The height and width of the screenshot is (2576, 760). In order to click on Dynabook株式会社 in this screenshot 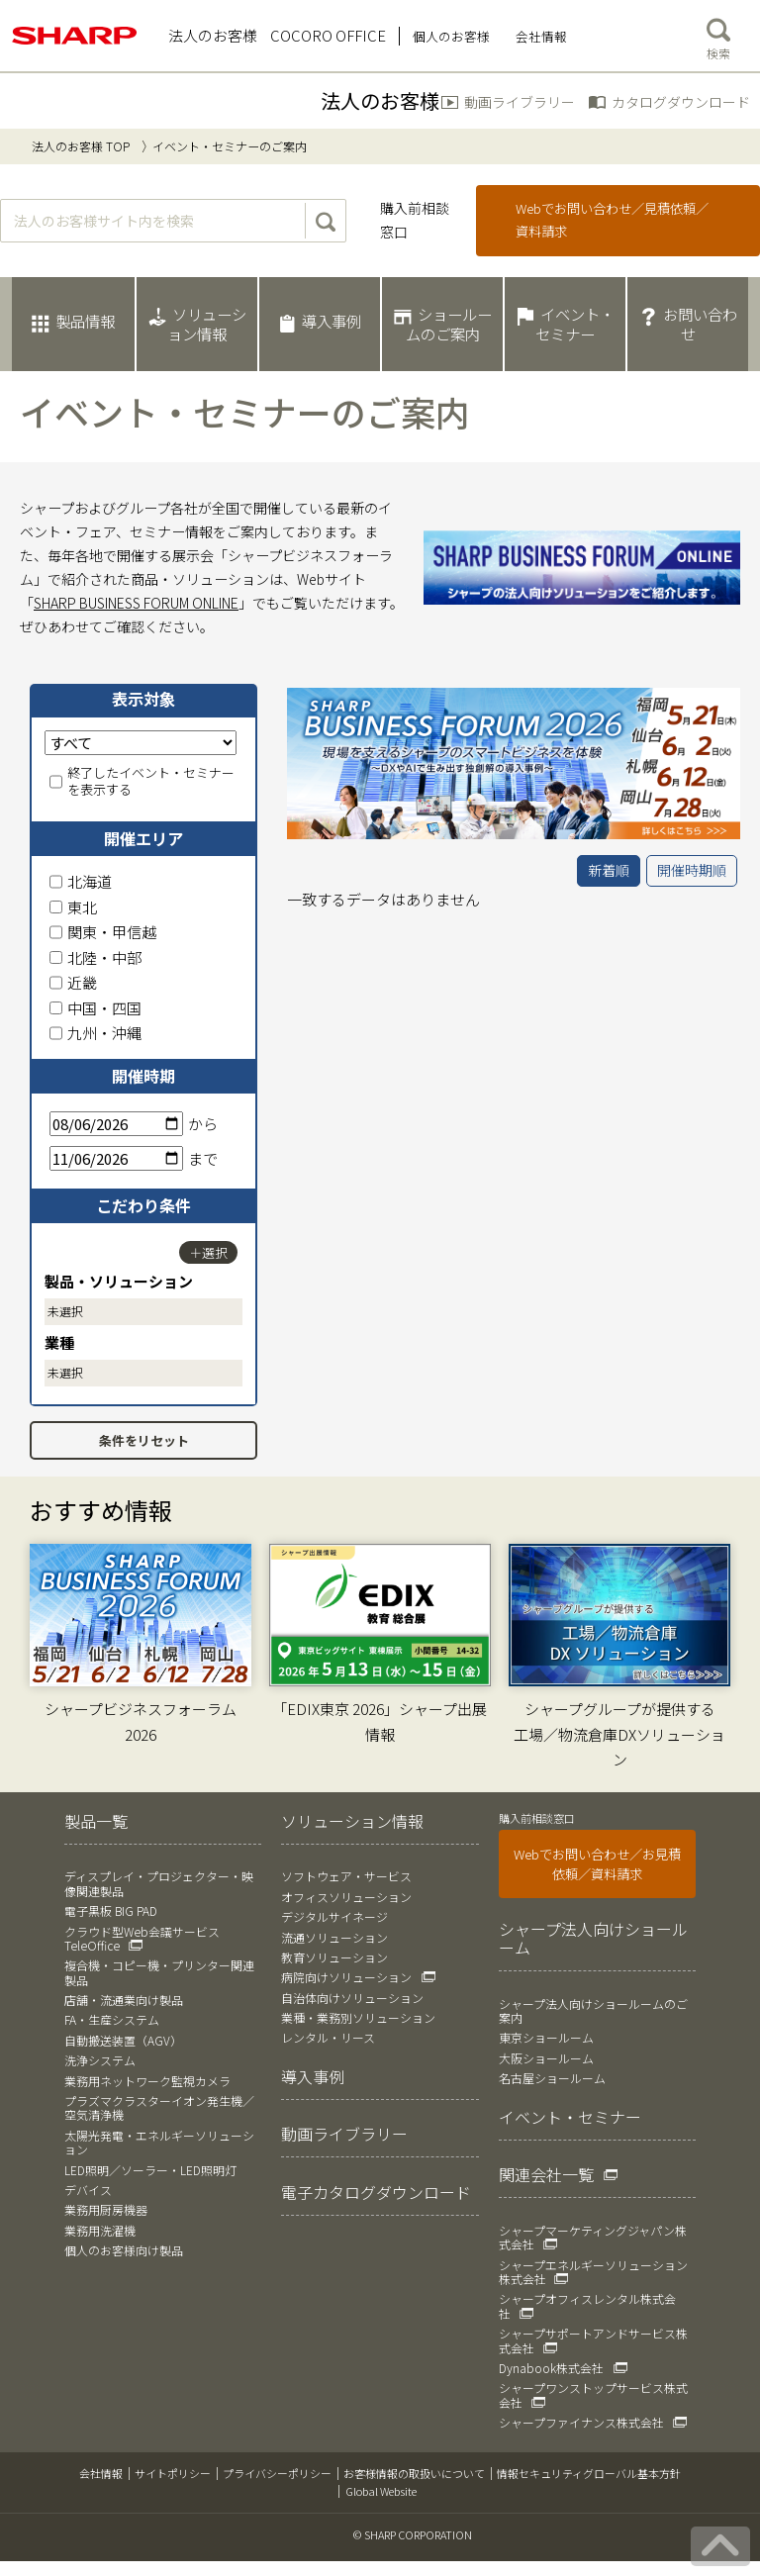, I will do `click(551, 2367)`.